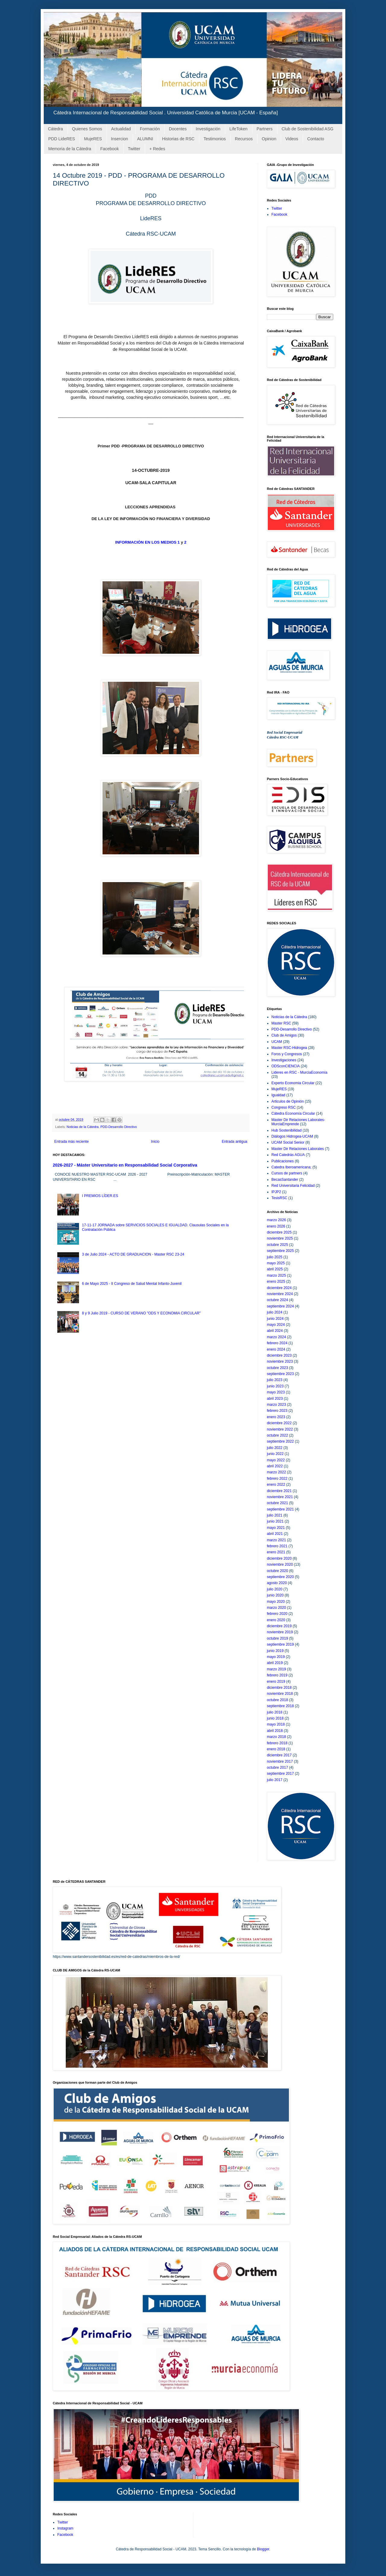 The width and height of the screenshot is (386, 2576). Describe the element at coordinates (275, 1466) in the screenshot. I see `abril 2022` at that location.